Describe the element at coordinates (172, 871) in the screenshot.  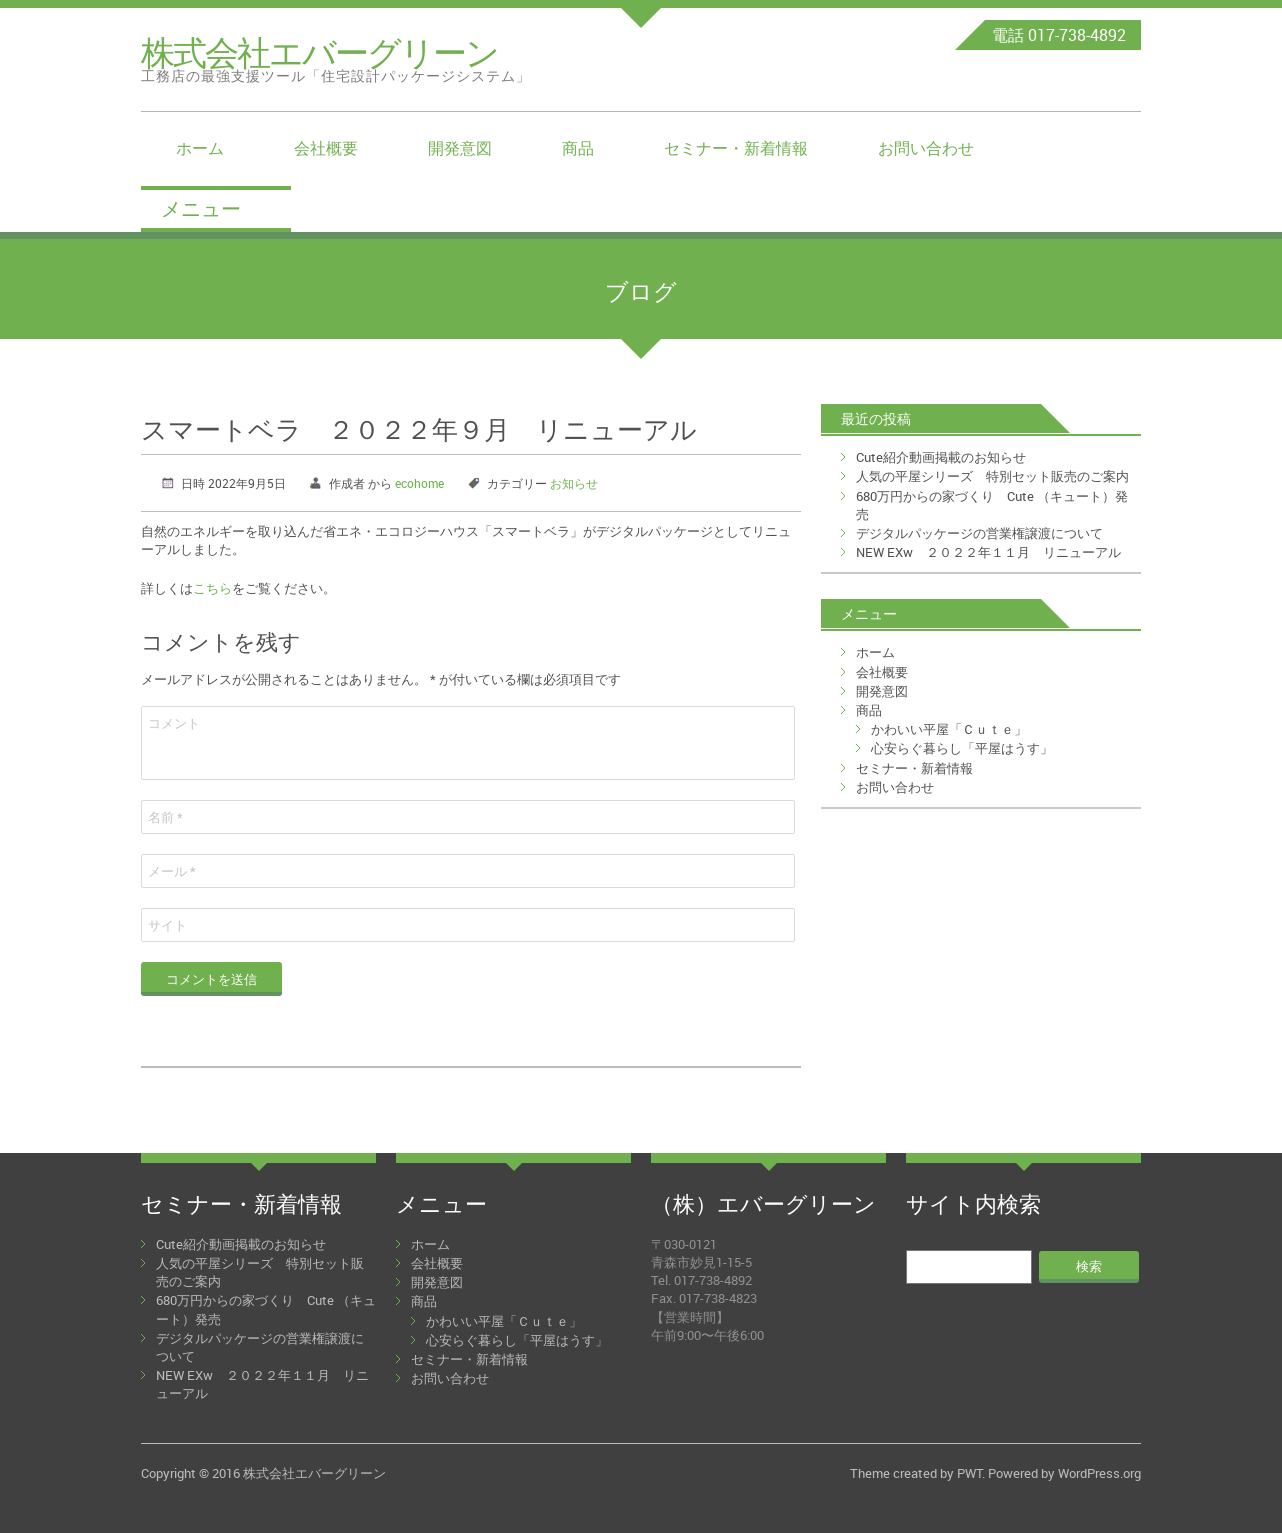
I see `メール` at that location.